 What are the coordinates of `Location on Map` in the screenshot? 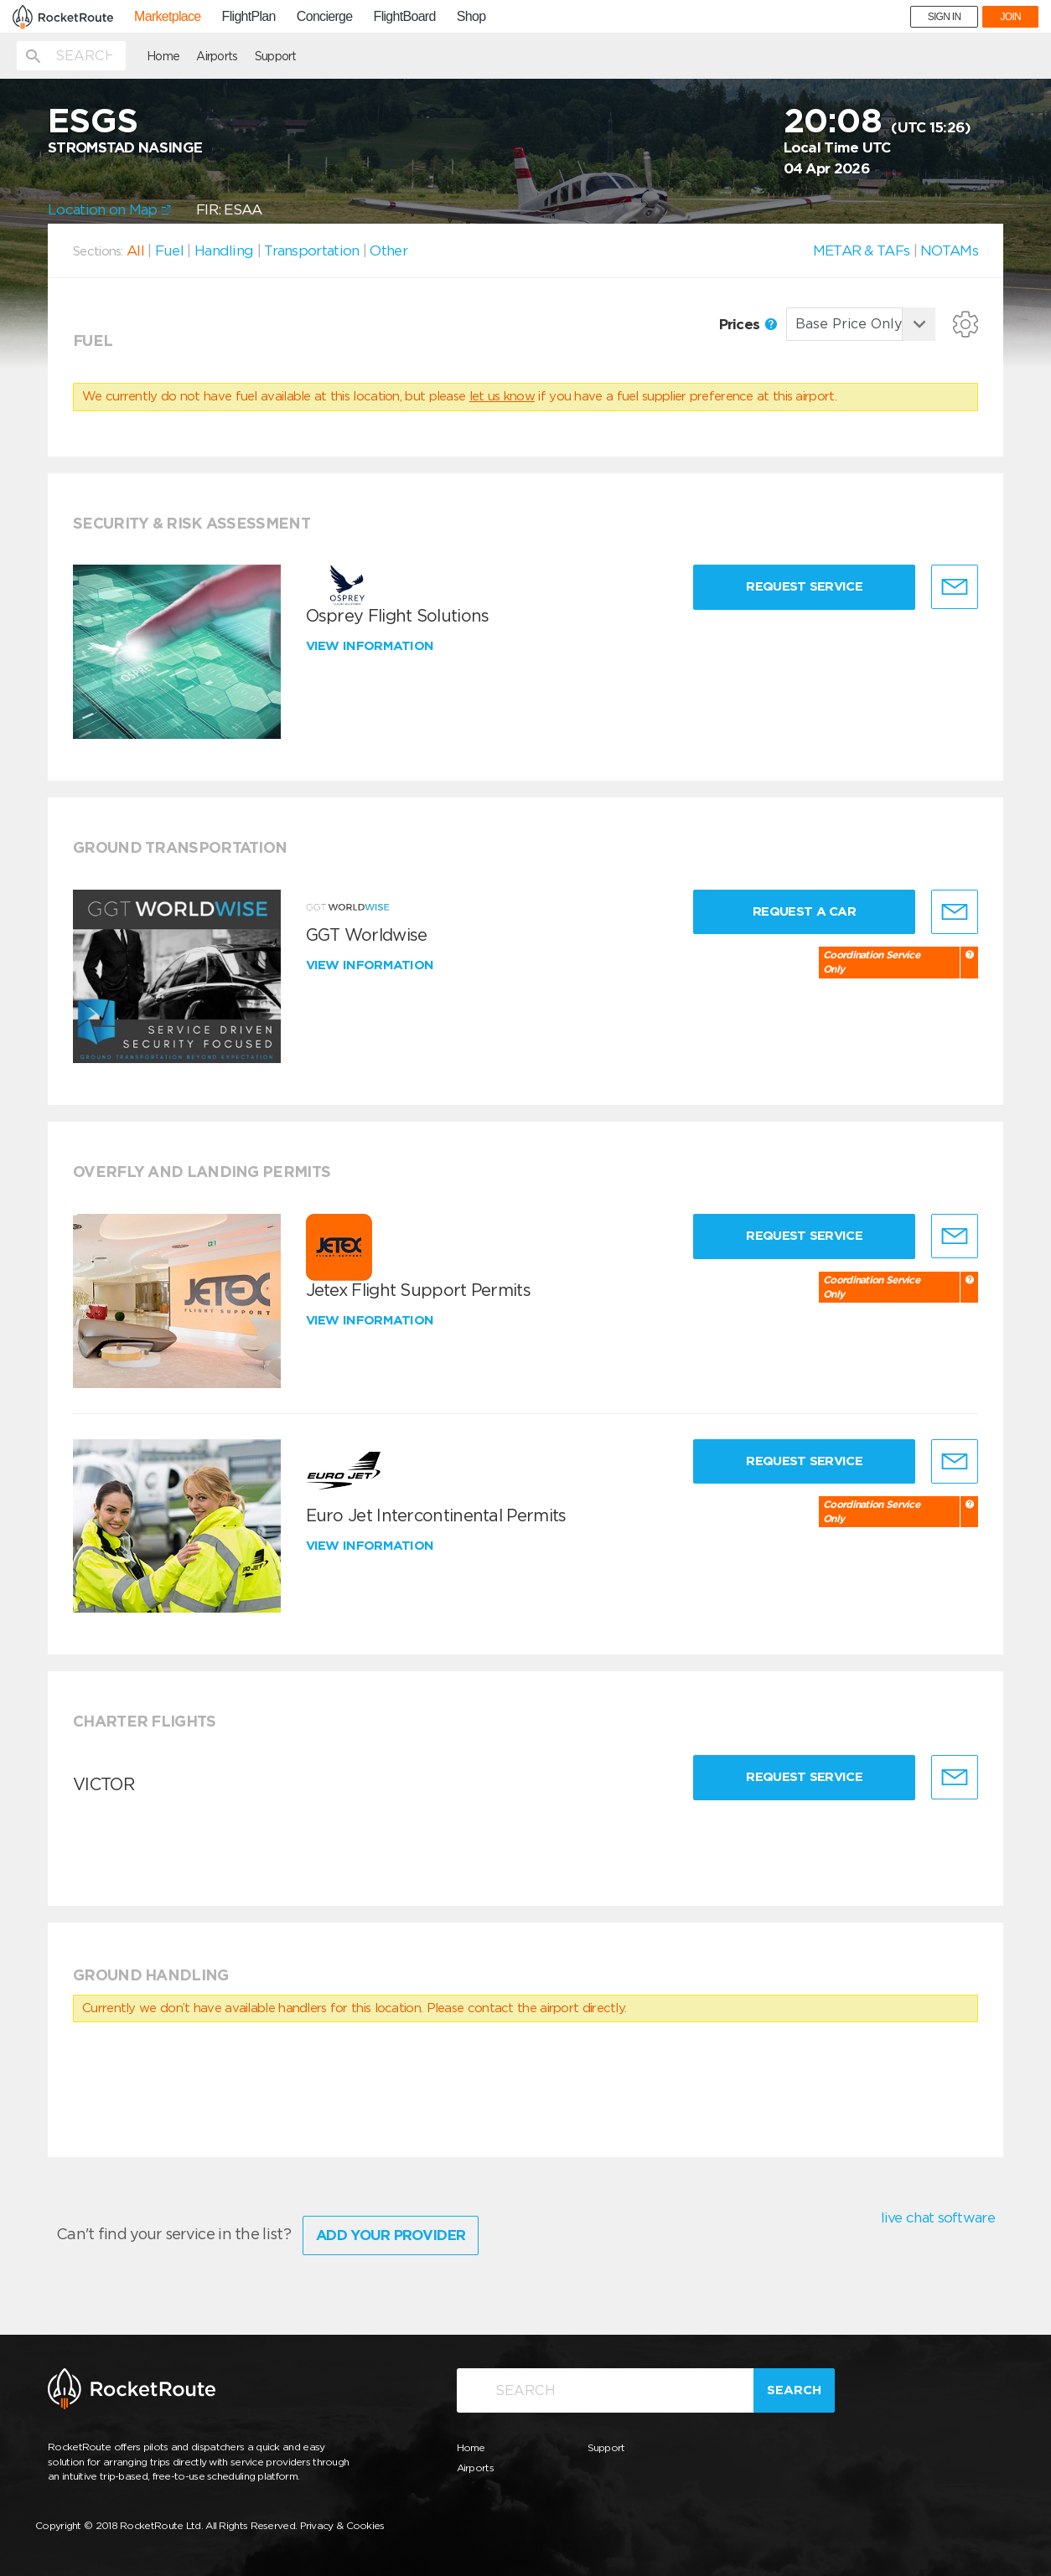 It's located at (109, 209).